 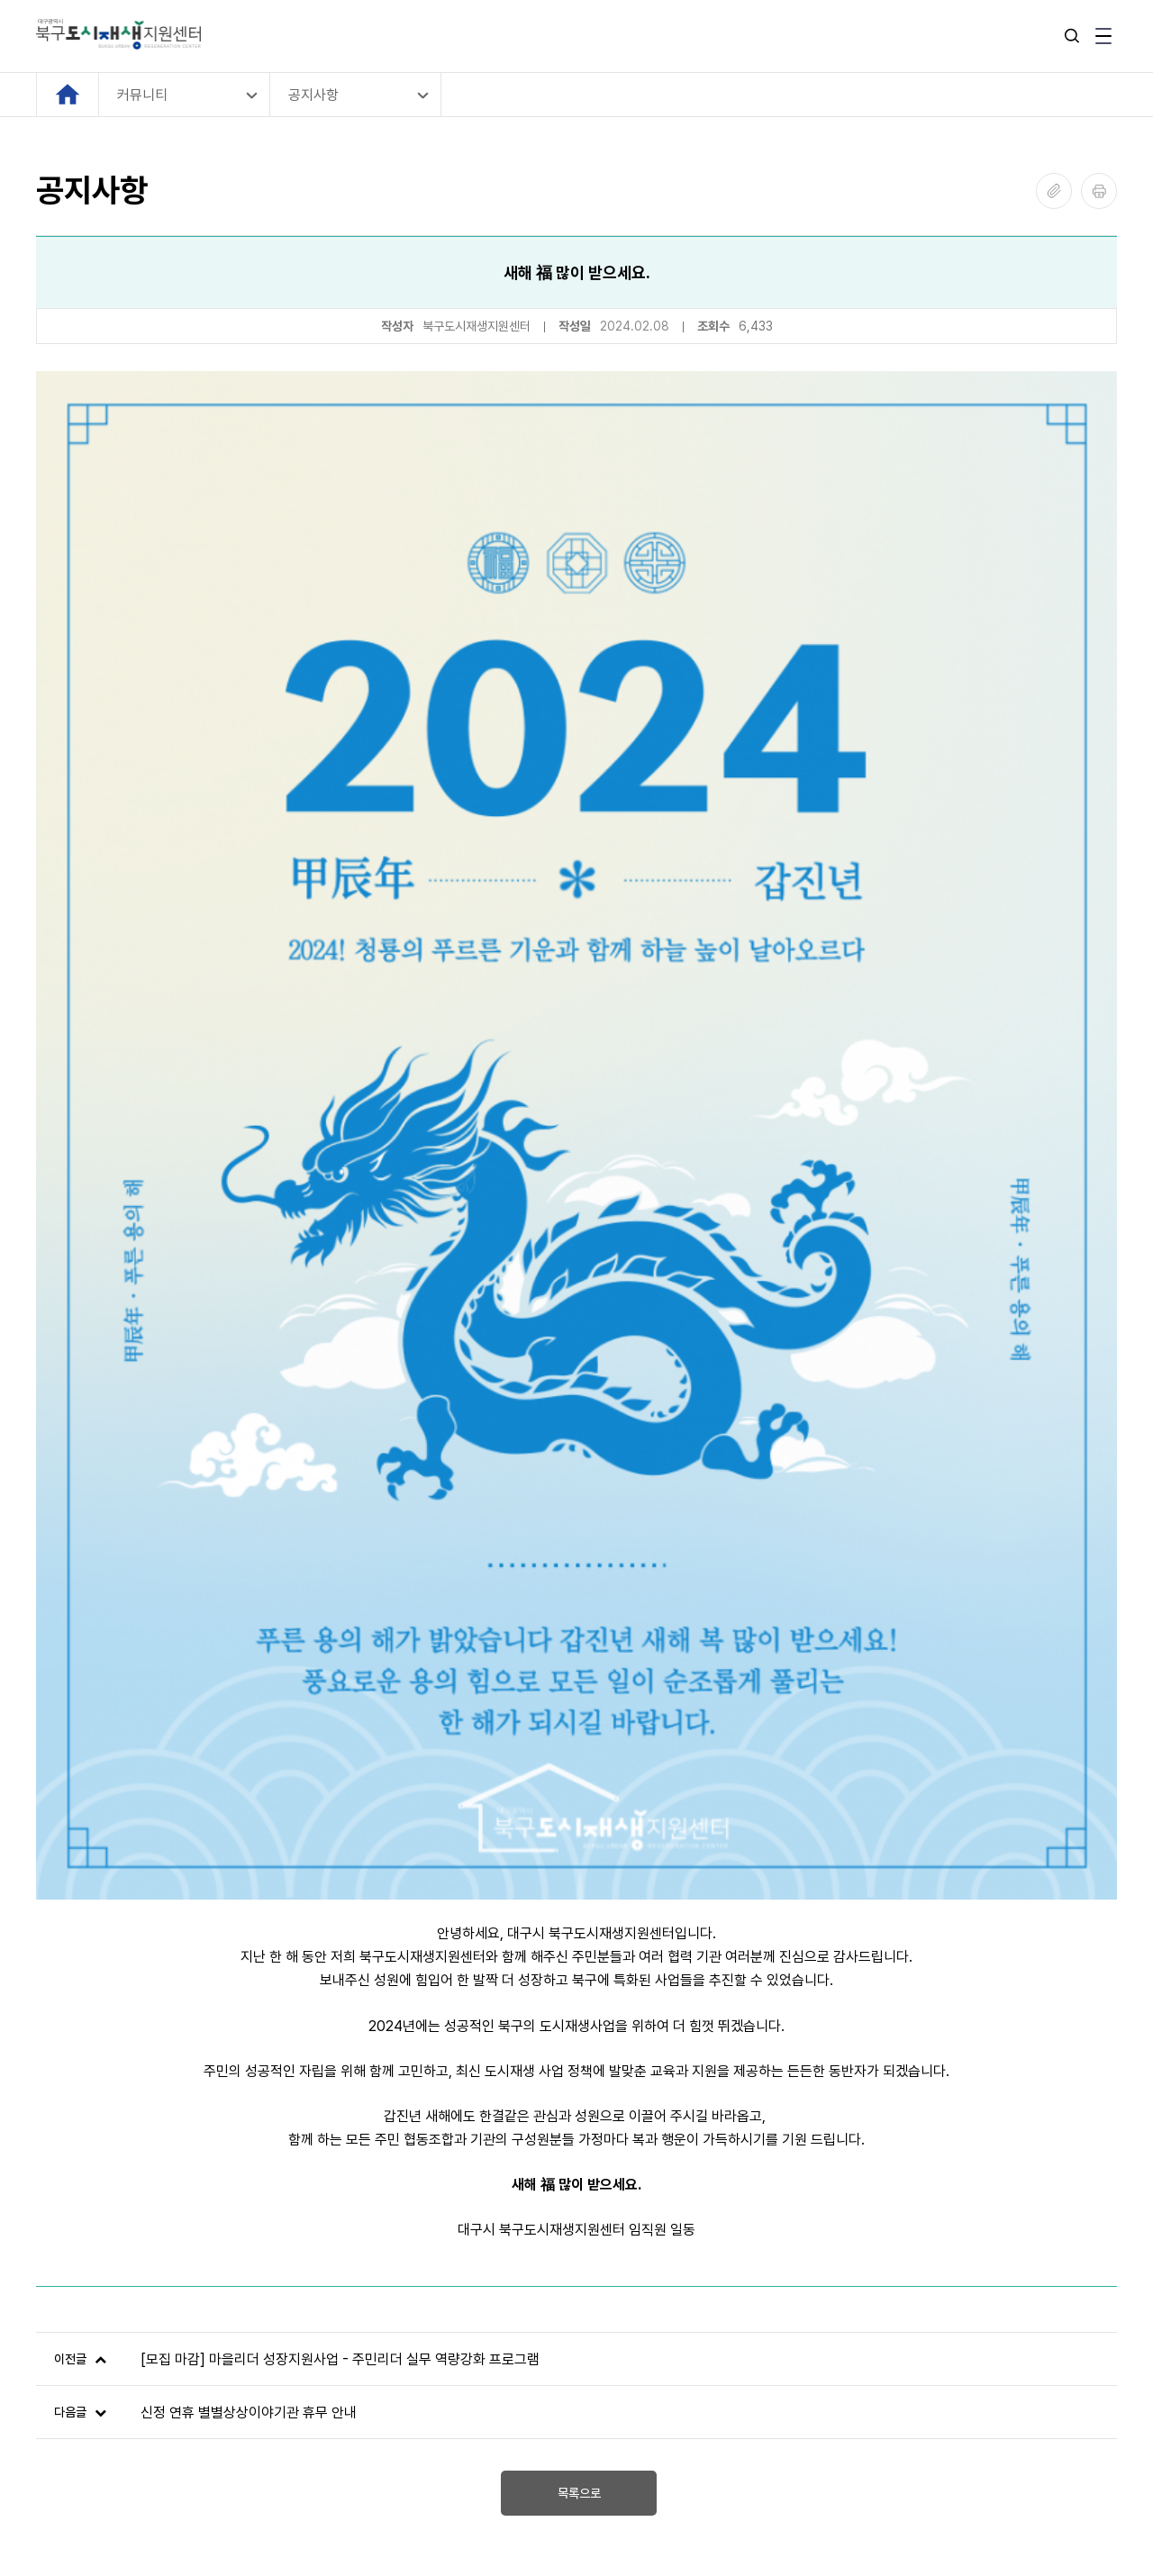 What do you see at coordinates (313, 95) in the screenshot?
I see `공지사항` at bounding box center [313, 95].